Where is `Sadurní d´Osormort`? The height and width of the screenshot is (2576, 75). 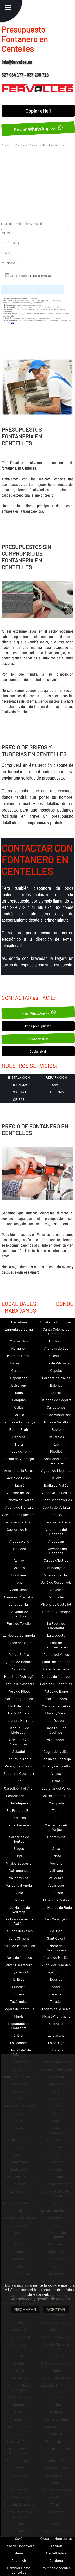 Sadurní d´Osormort is located at coordinates (18, 1773).